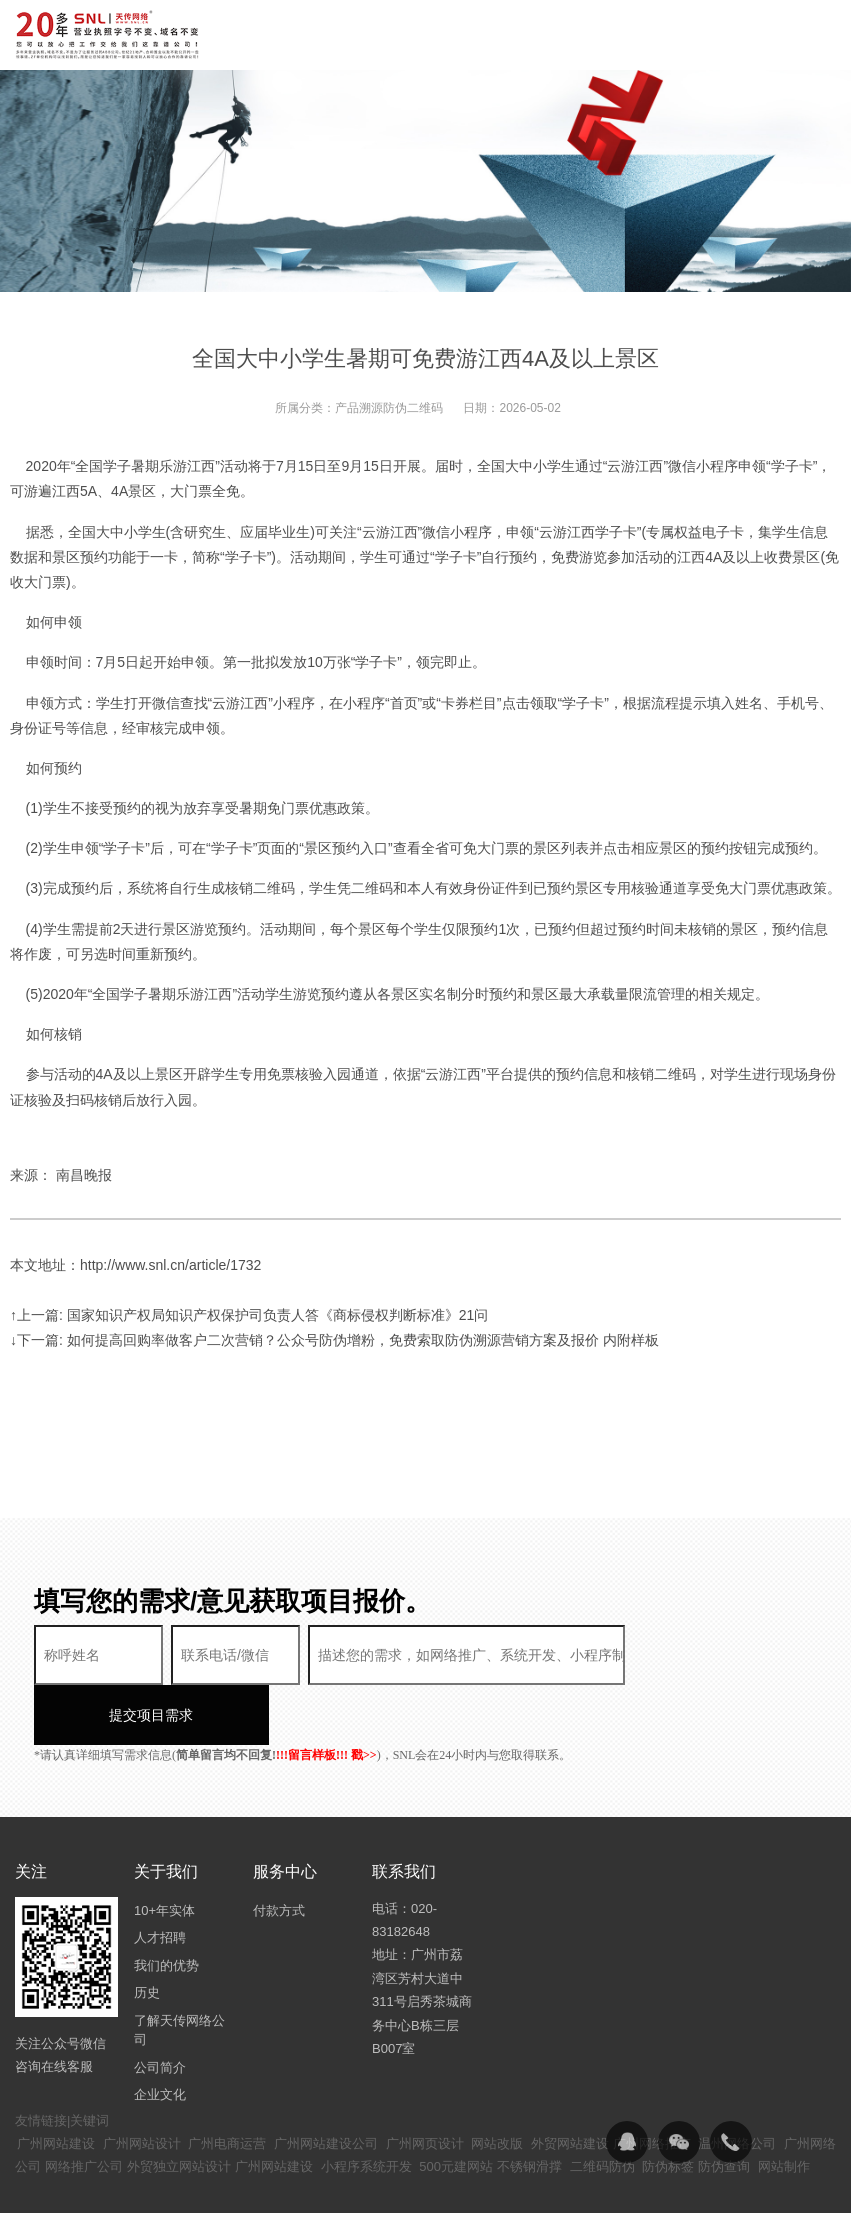 This screenshot has height=2213, width=851. Describe the element at coordinates (570, 2083) in the screenshot. I see `外贸网站建设` at that location.